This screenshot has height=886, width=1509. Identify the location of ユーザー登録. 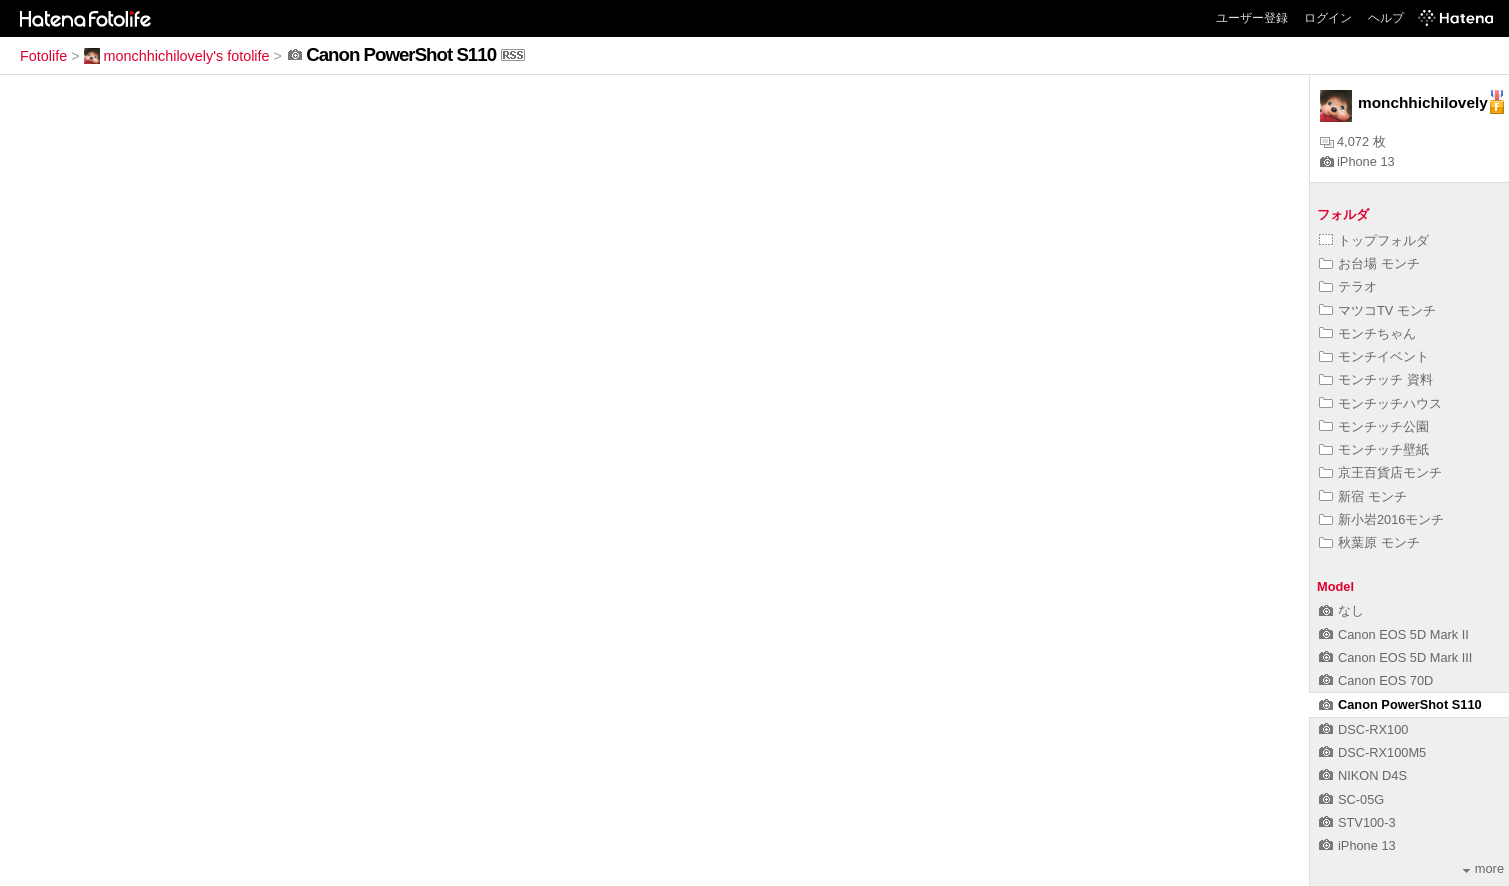
(1252, 18).